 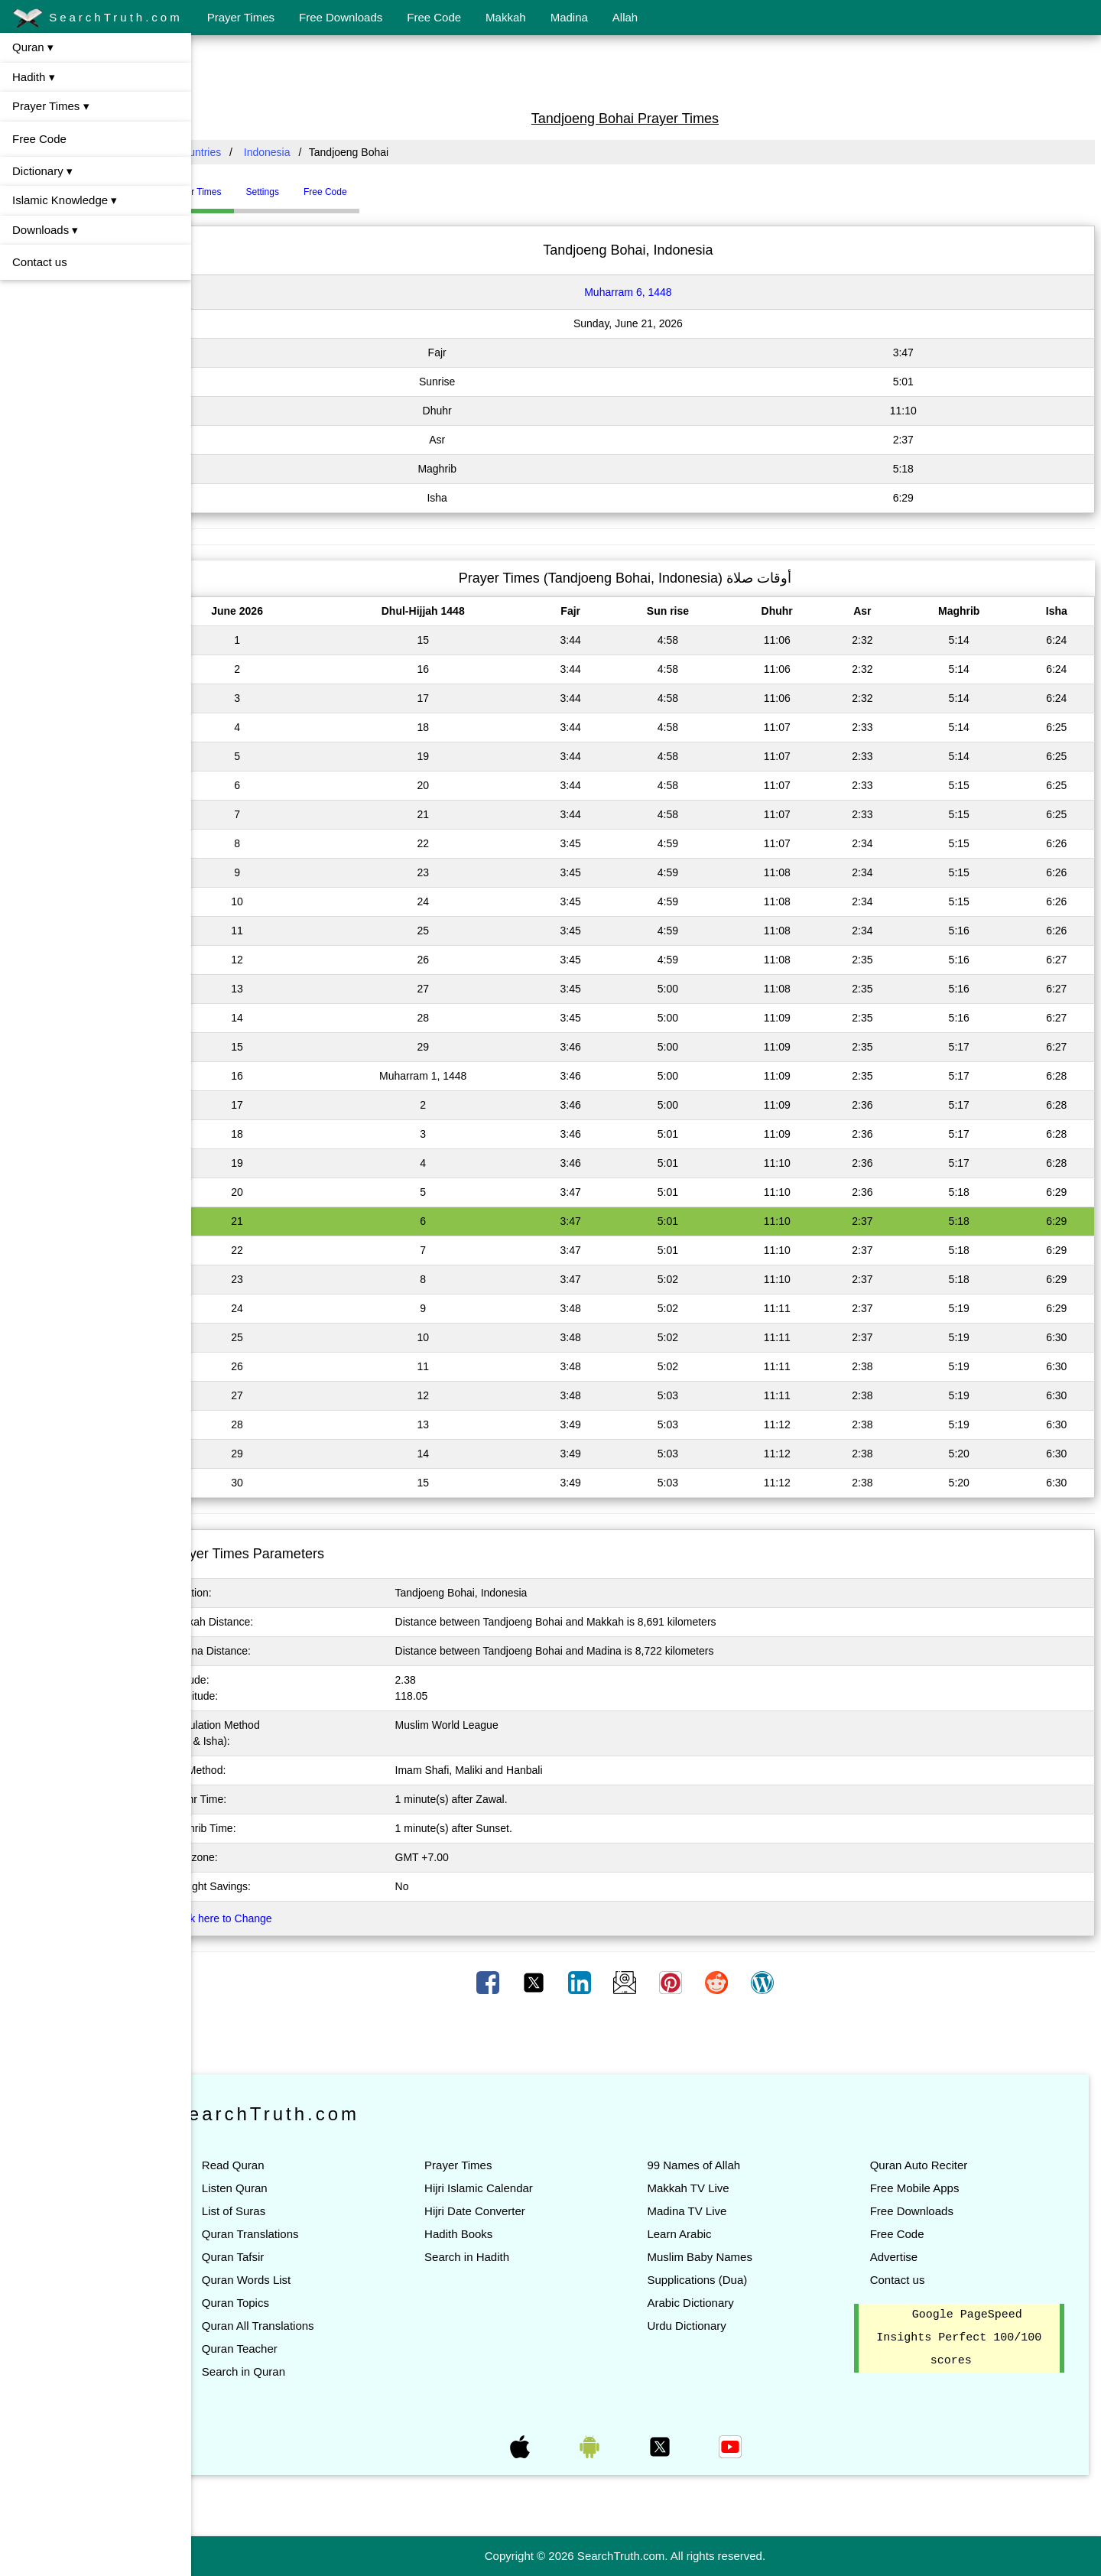 What do you see at coordinates (340, 17) in the screenshot?
I see `Free Downloads` at bounding box center [340, 17].